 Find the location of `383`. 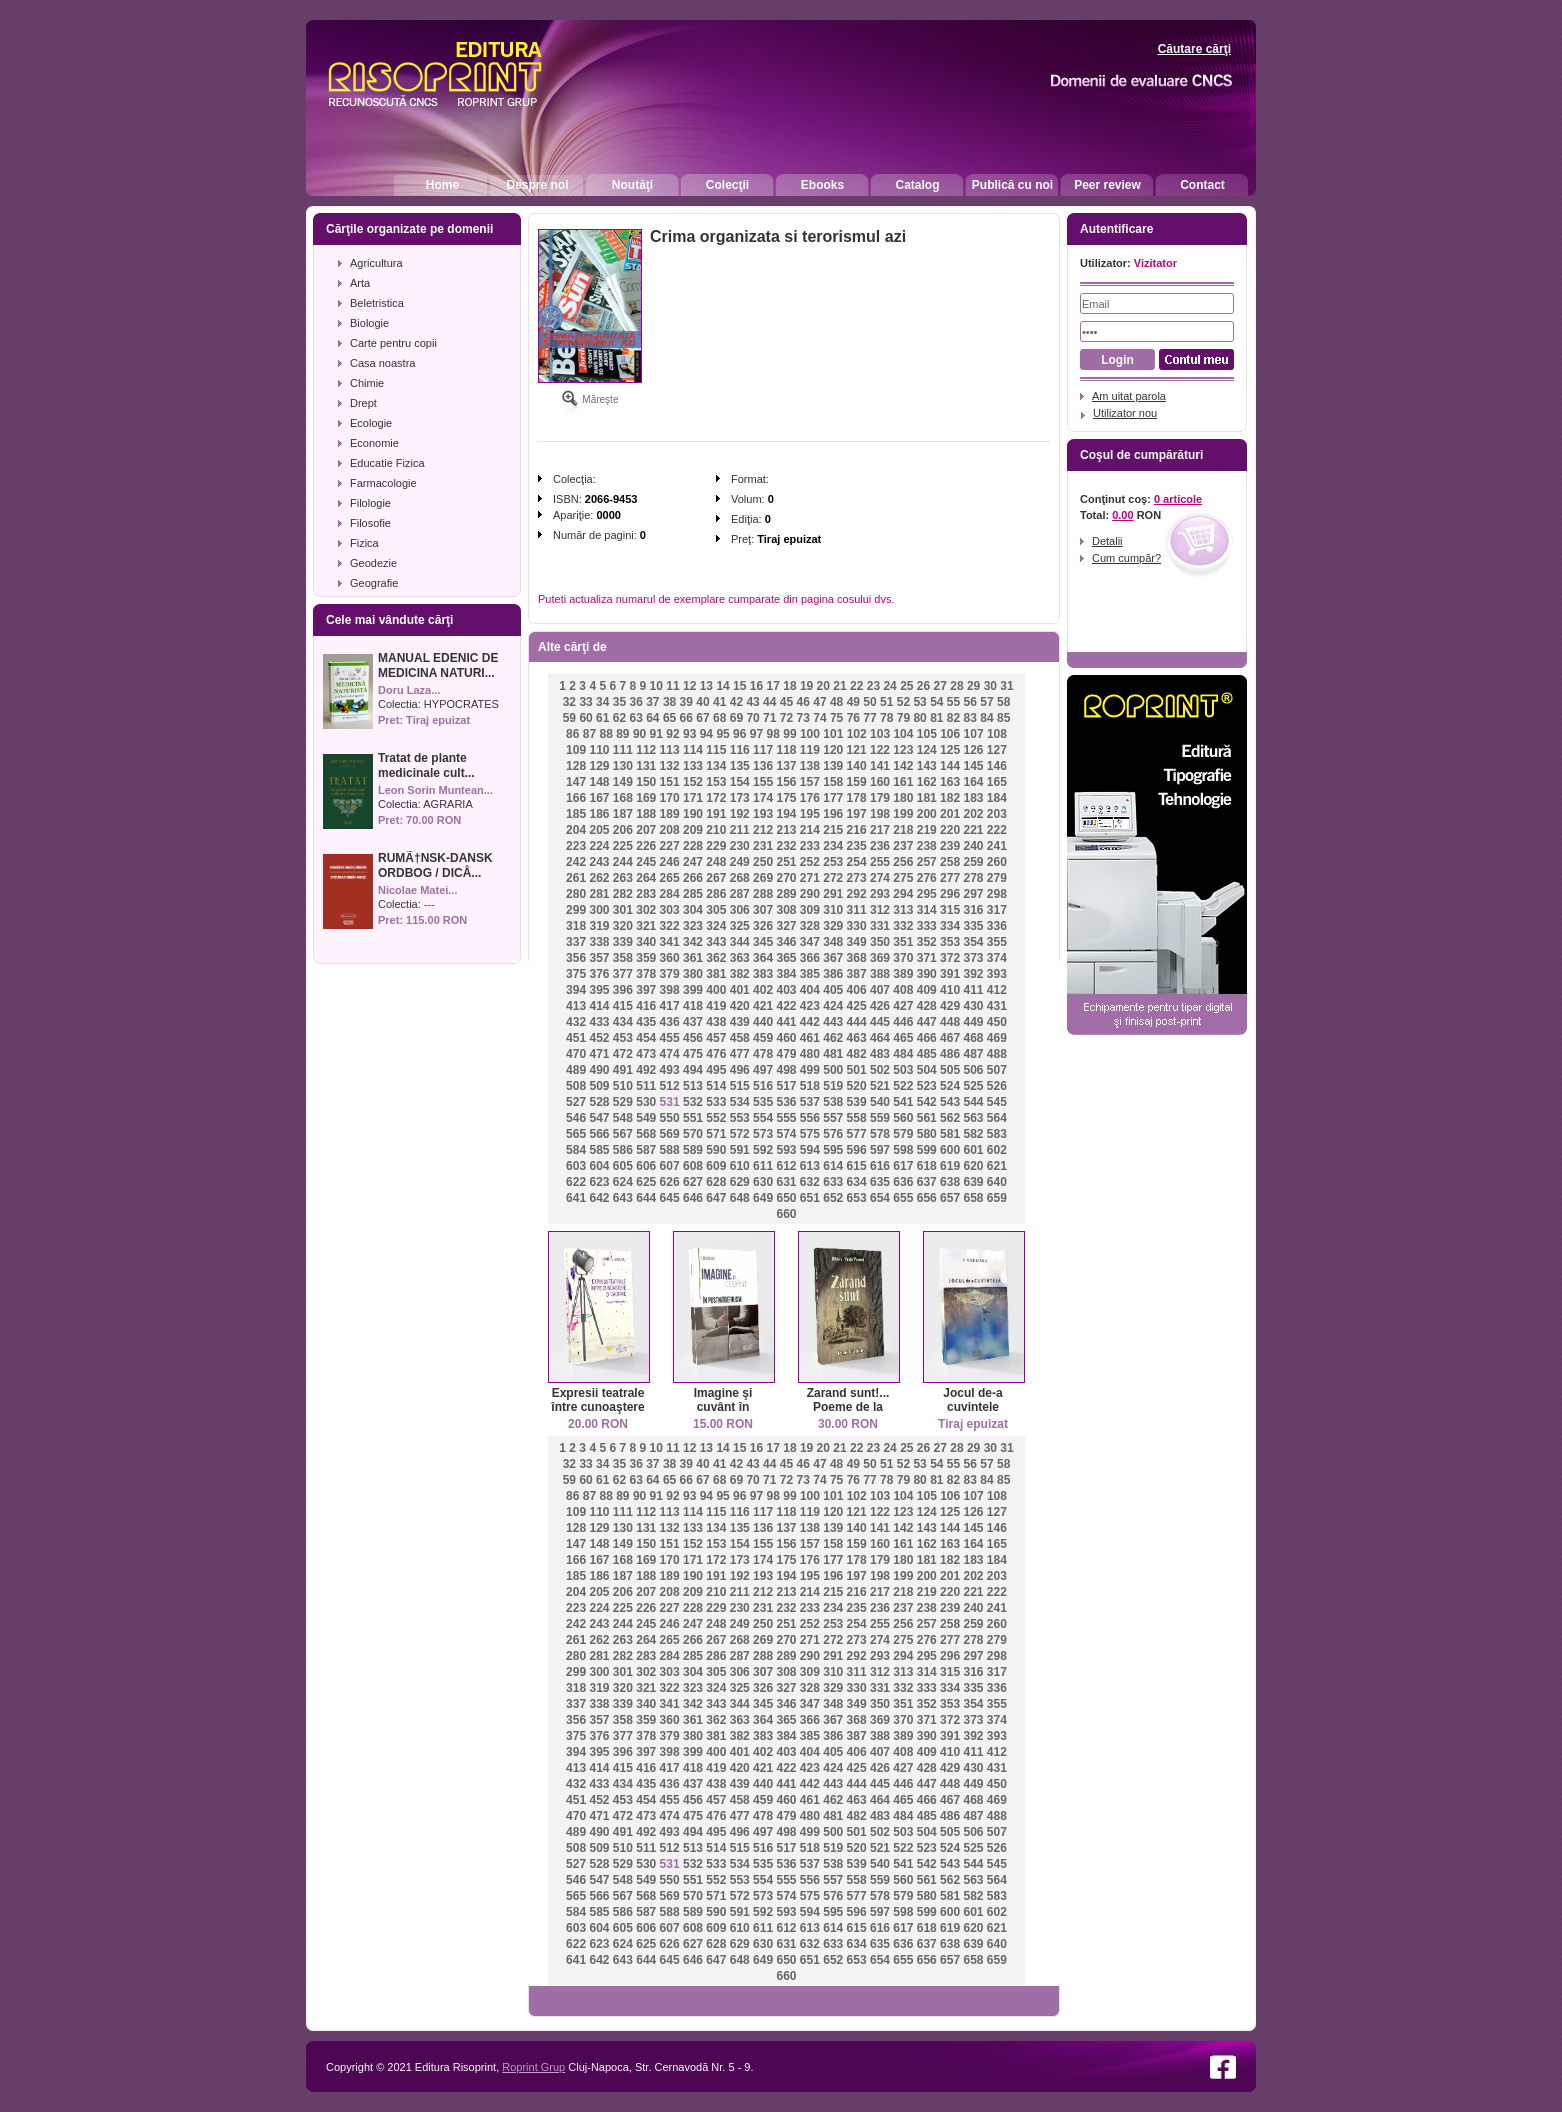

383 is located at coordinates (763, 974).